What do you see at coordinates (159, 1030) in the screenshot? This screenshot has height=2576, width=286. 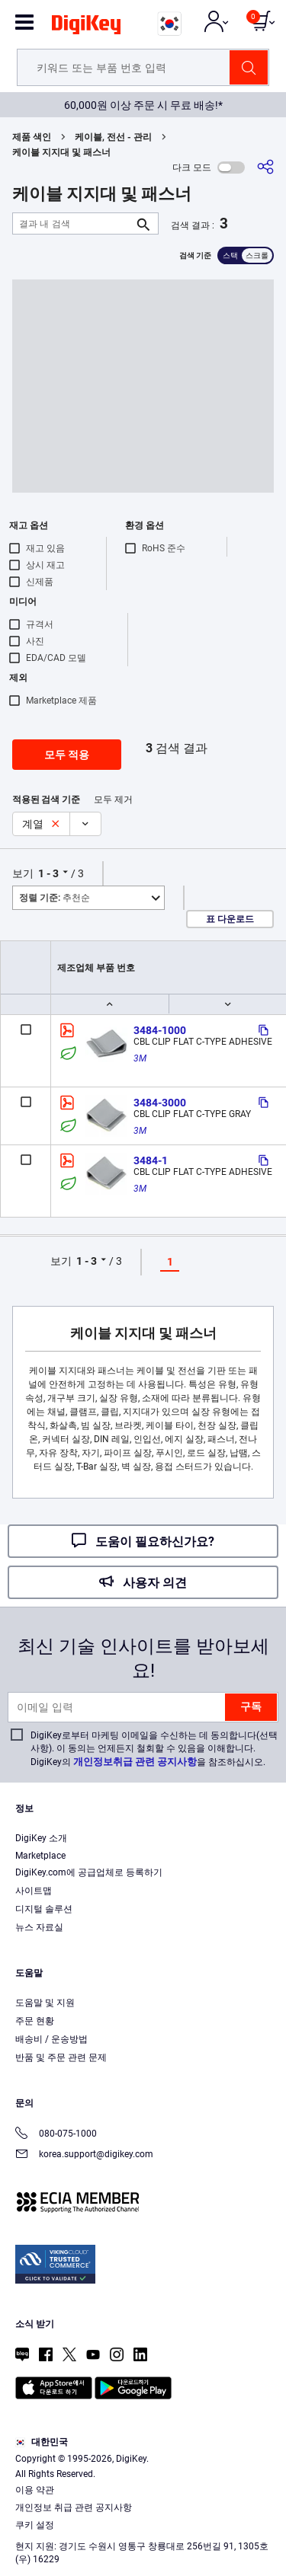 I see `3484-1000` at bounding box center [159, 1030].